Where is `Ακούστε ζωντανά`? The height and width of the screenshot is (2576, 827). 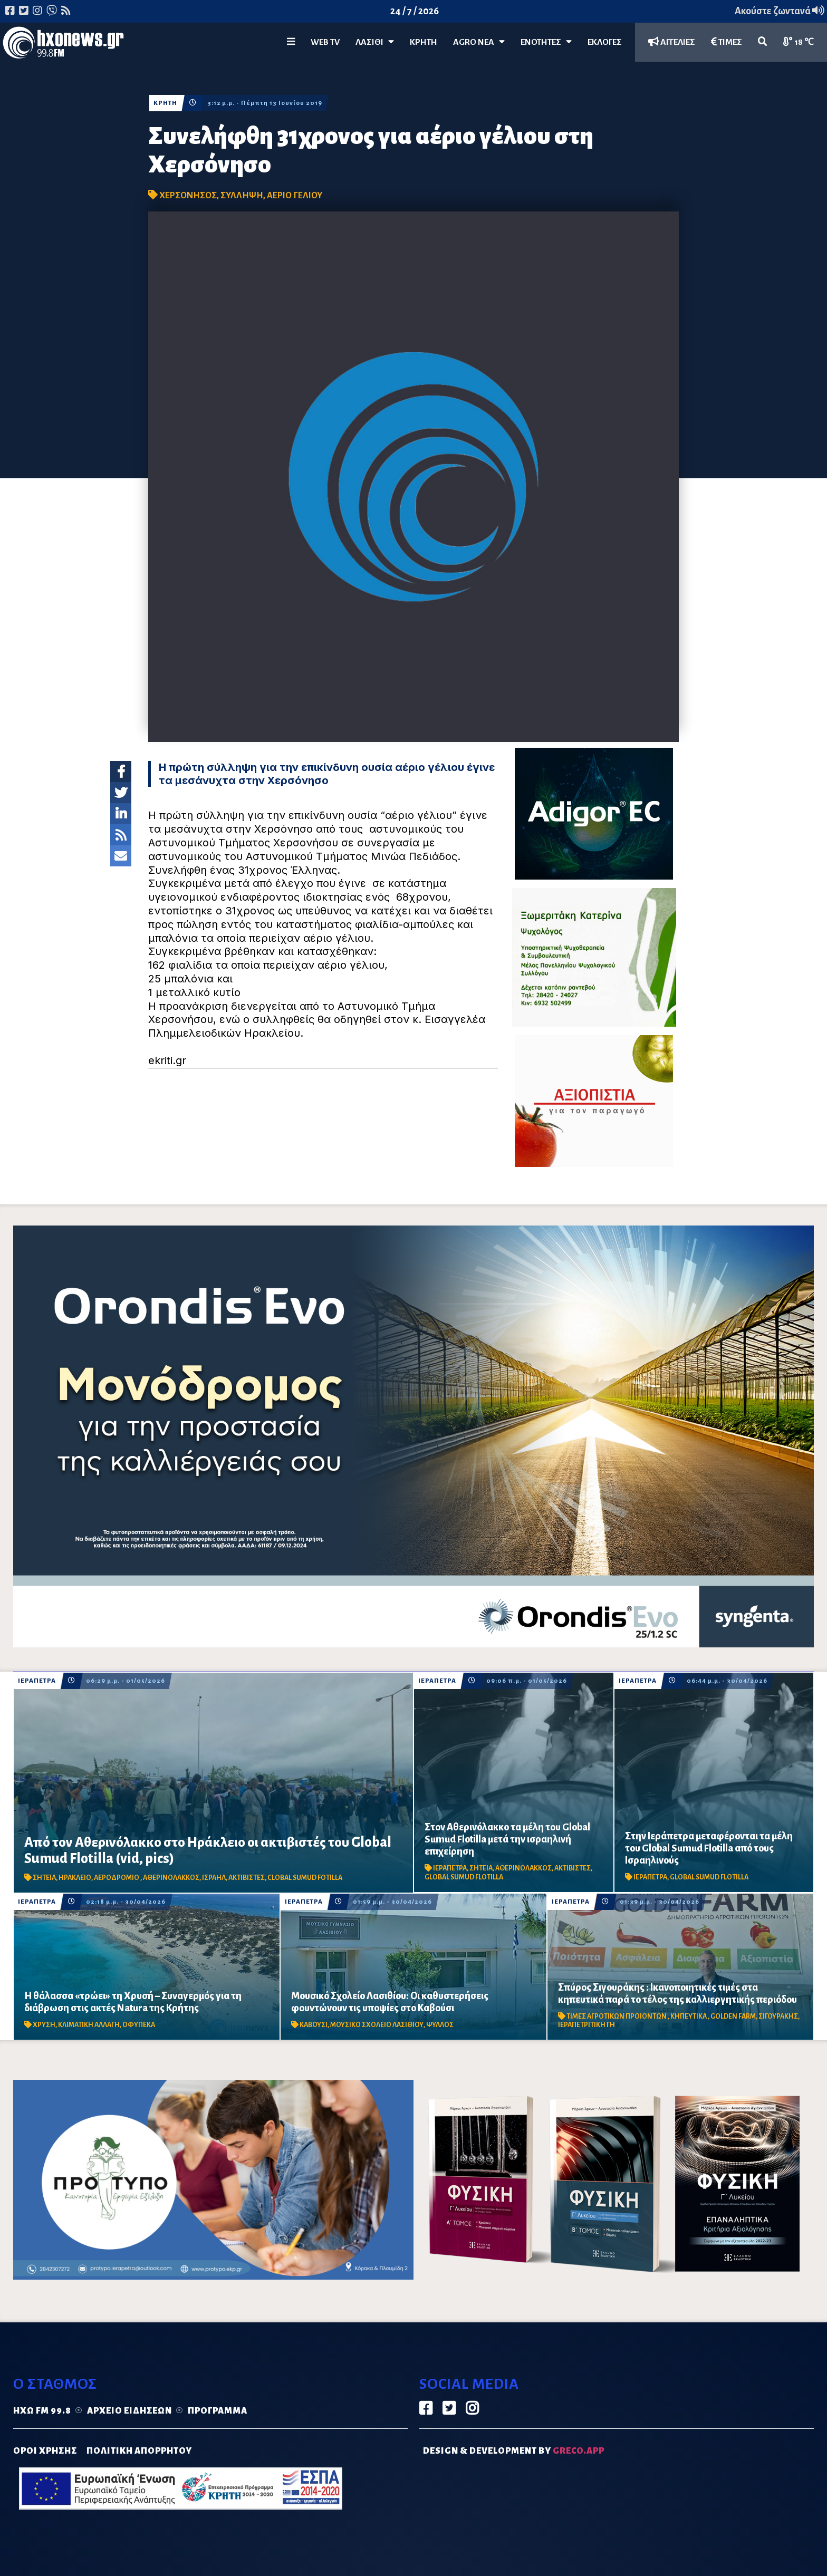 Ακούστε ζωντανά is located at coordinates (779, 11).